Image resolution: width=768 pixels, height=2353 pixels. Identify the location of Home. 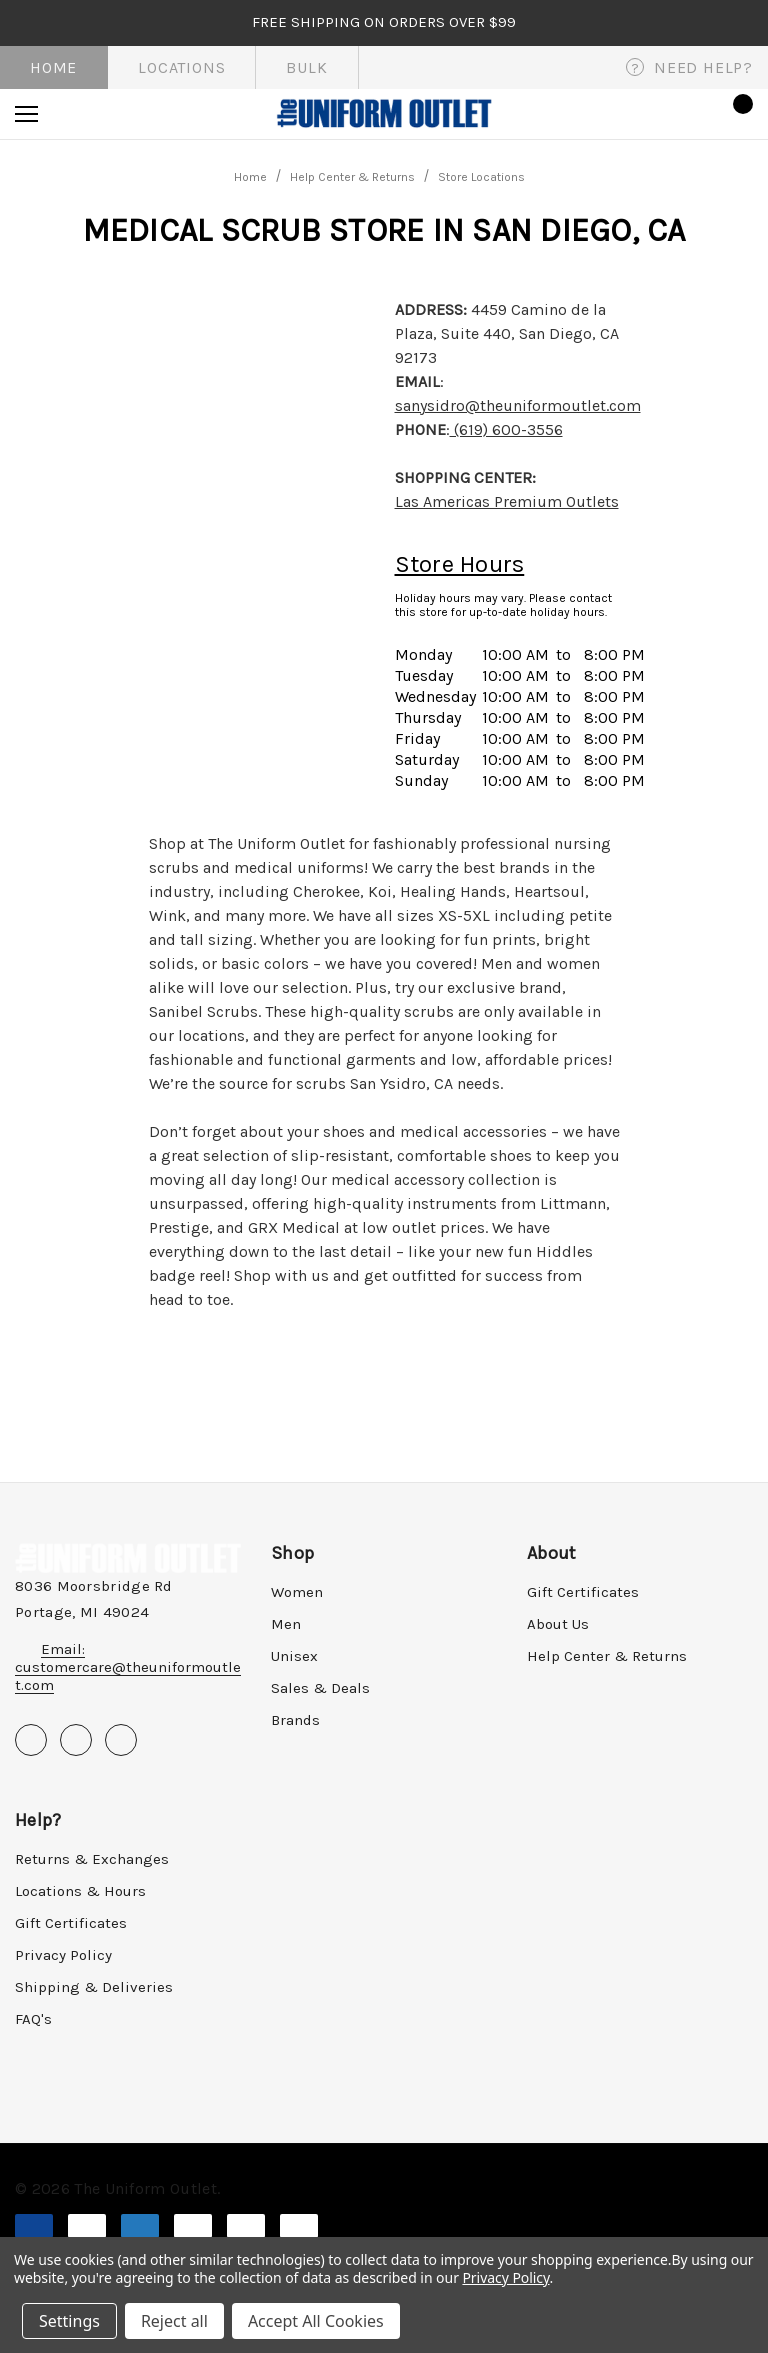
(53, 67).